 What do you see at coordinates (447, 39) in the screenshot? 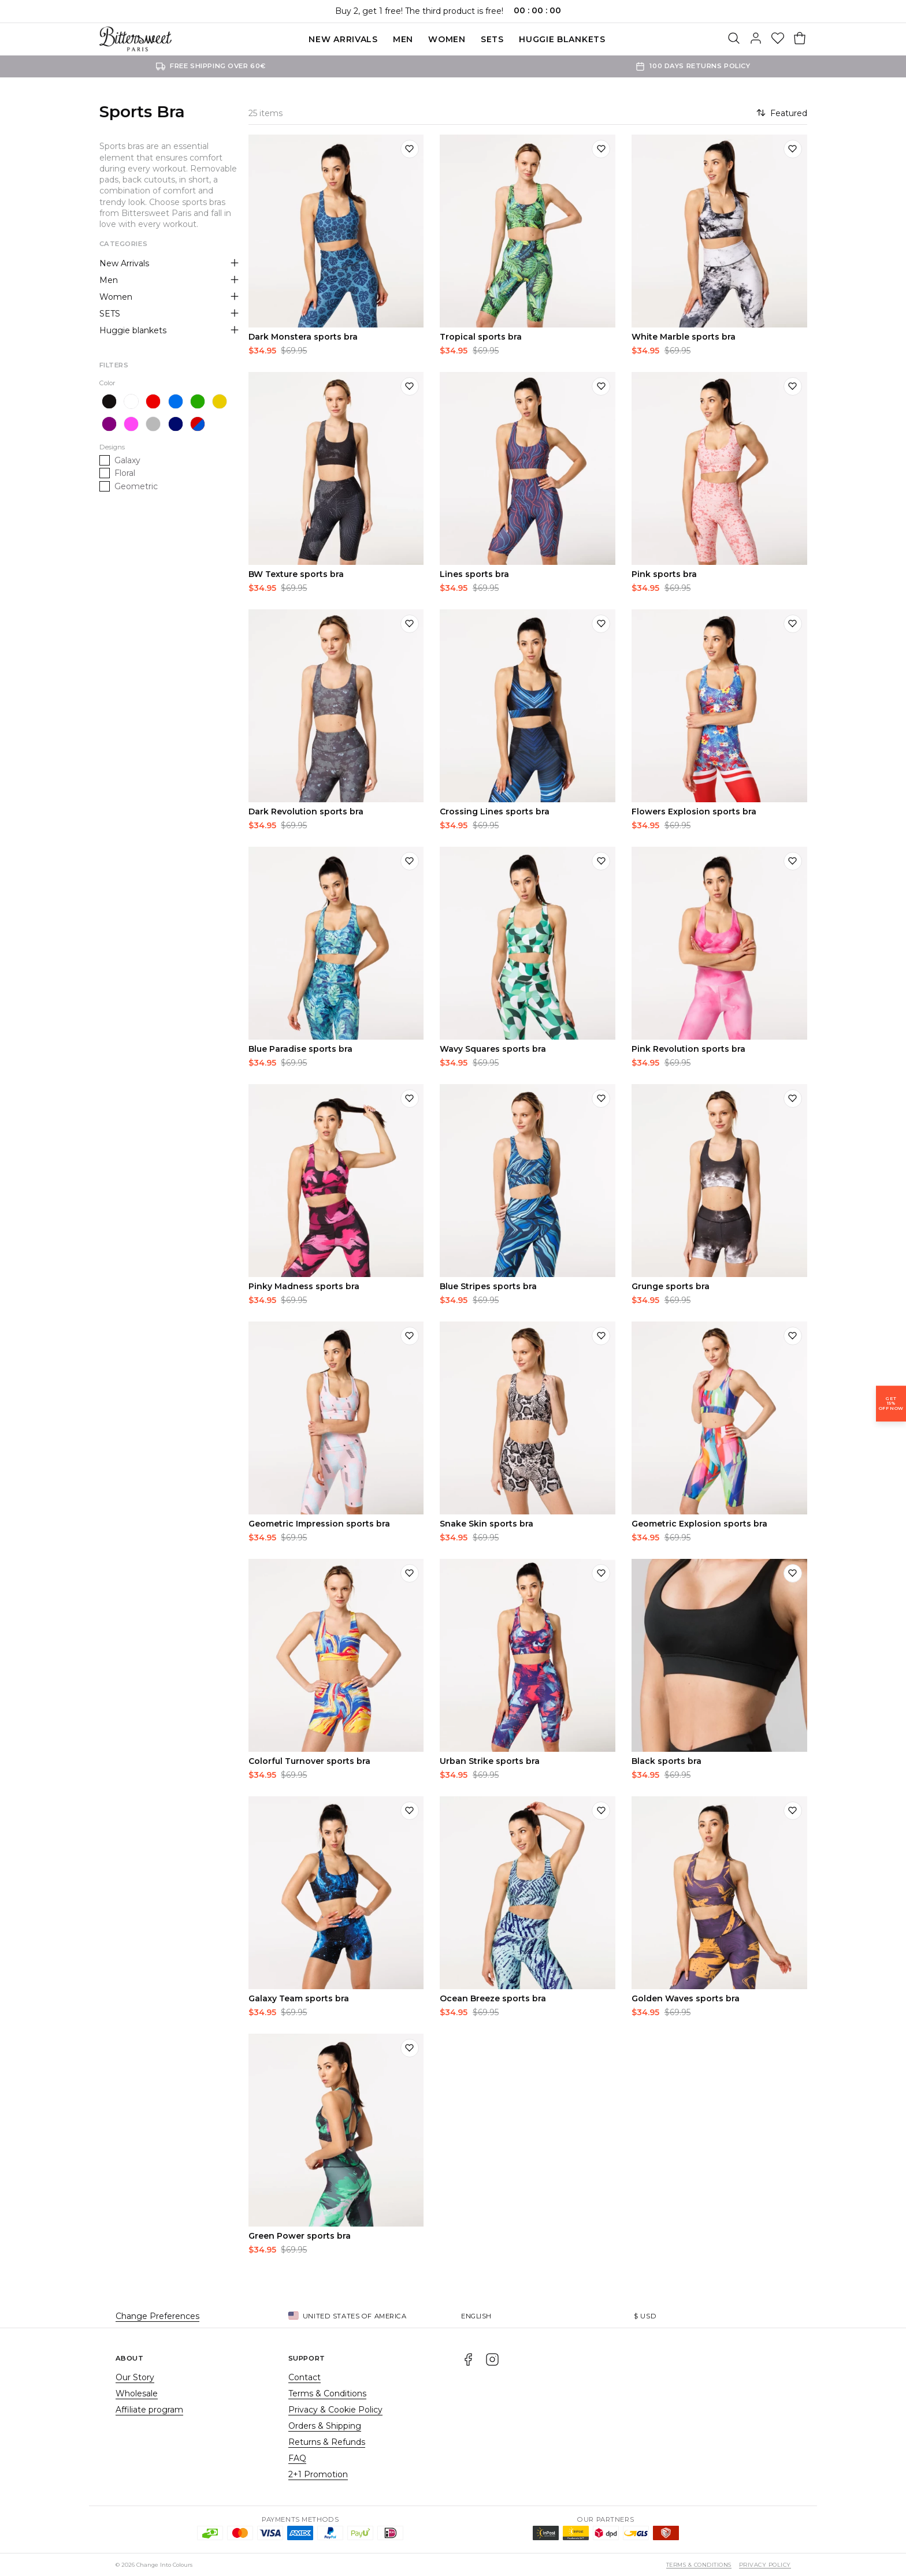
I see `Women` at bounding box center [447, 39].